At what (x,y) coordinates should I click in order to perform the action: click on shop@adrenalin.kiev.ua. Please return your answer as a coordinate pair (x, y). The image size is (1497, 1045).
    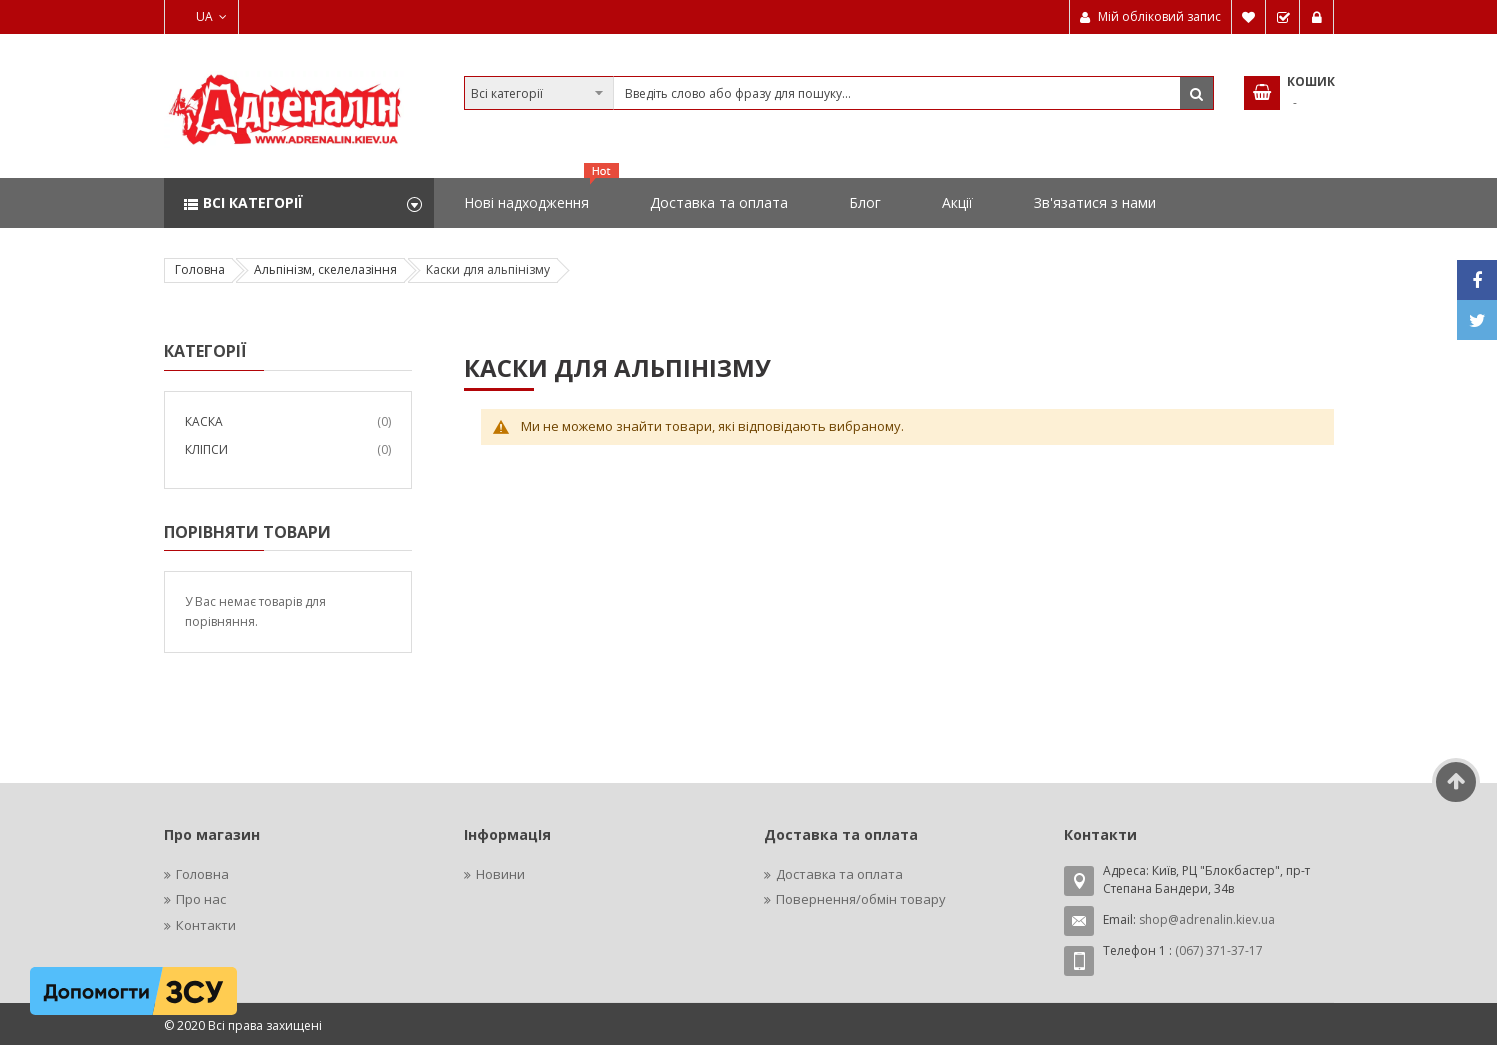
    Looking at the image, I should click on (1207, 919).